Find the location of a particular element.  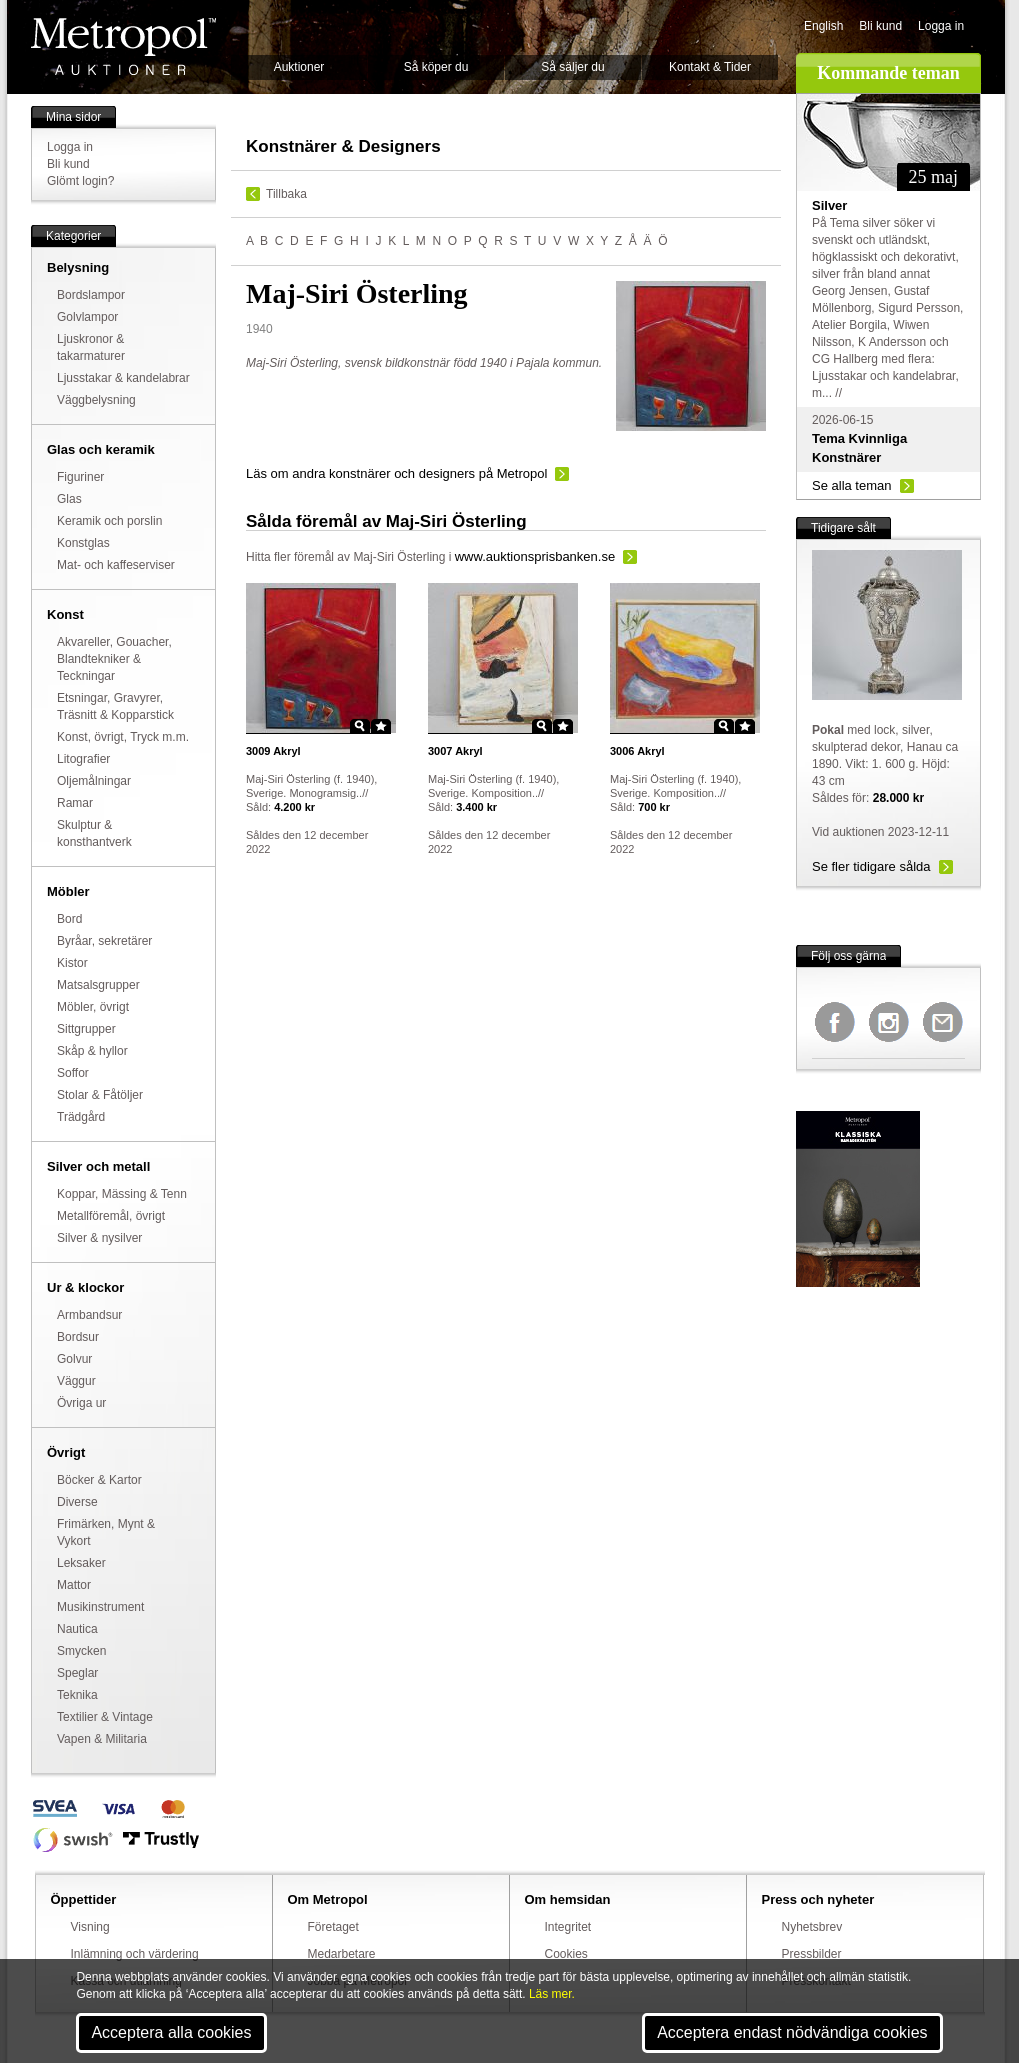

Metropol is located at coordinates (123, 46).